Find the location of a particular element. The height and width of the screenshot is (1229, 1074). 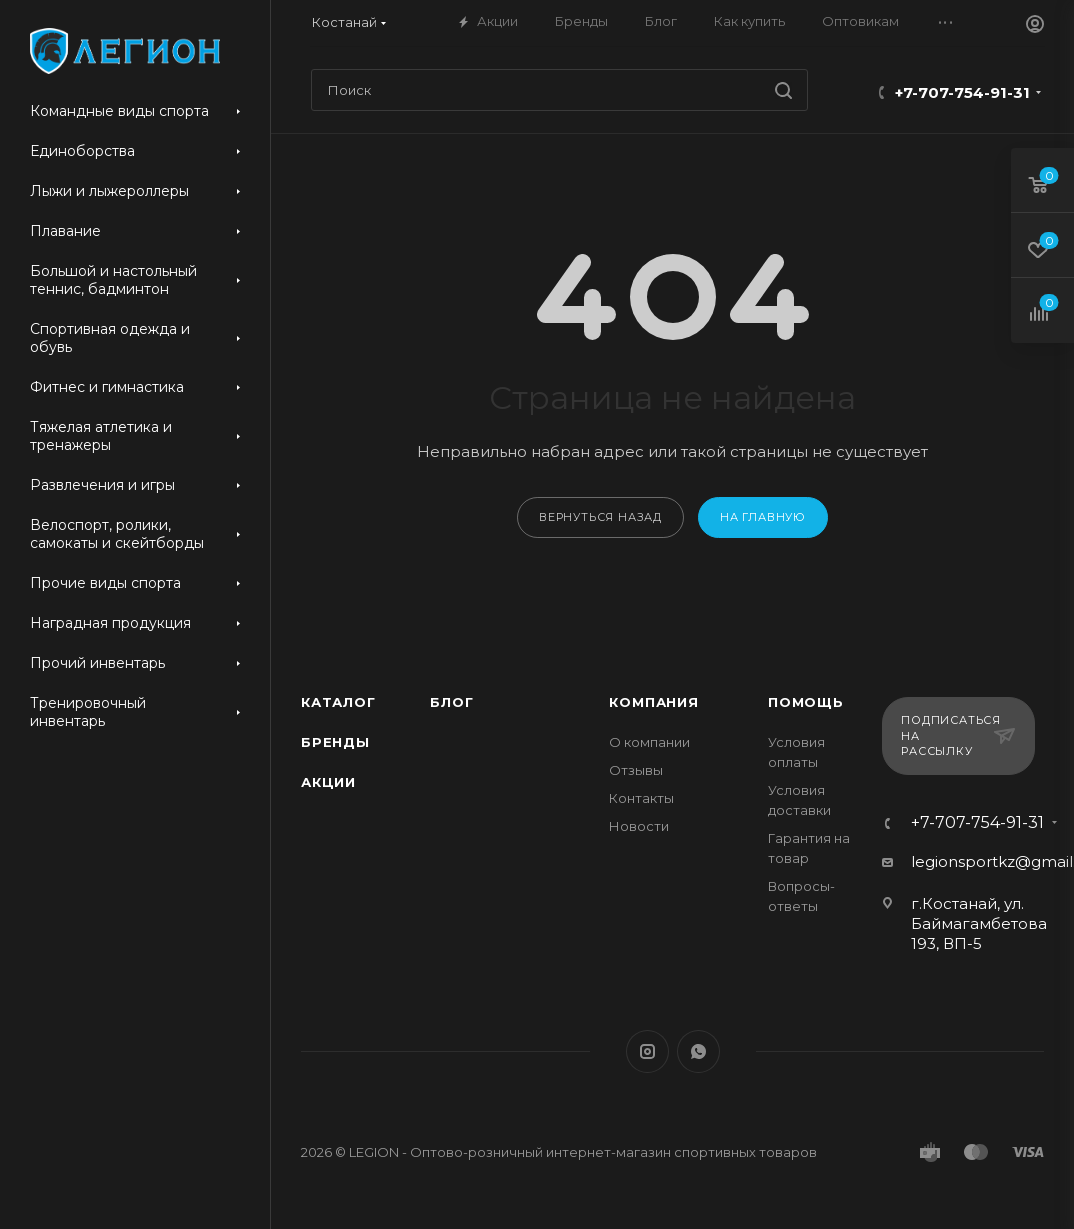

Instagram is located at coordinates (647, 1051).